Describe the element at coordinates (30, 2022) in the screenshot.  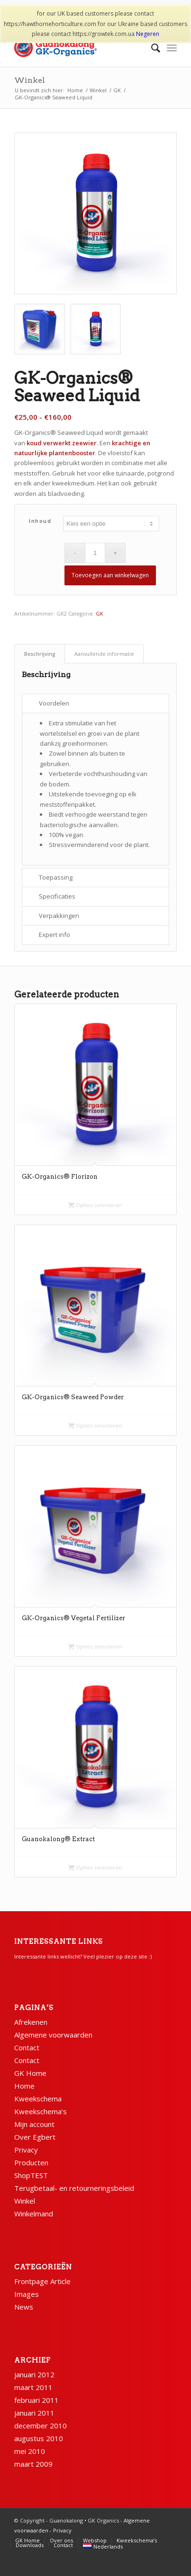
I see `Afrekenen` at that location.